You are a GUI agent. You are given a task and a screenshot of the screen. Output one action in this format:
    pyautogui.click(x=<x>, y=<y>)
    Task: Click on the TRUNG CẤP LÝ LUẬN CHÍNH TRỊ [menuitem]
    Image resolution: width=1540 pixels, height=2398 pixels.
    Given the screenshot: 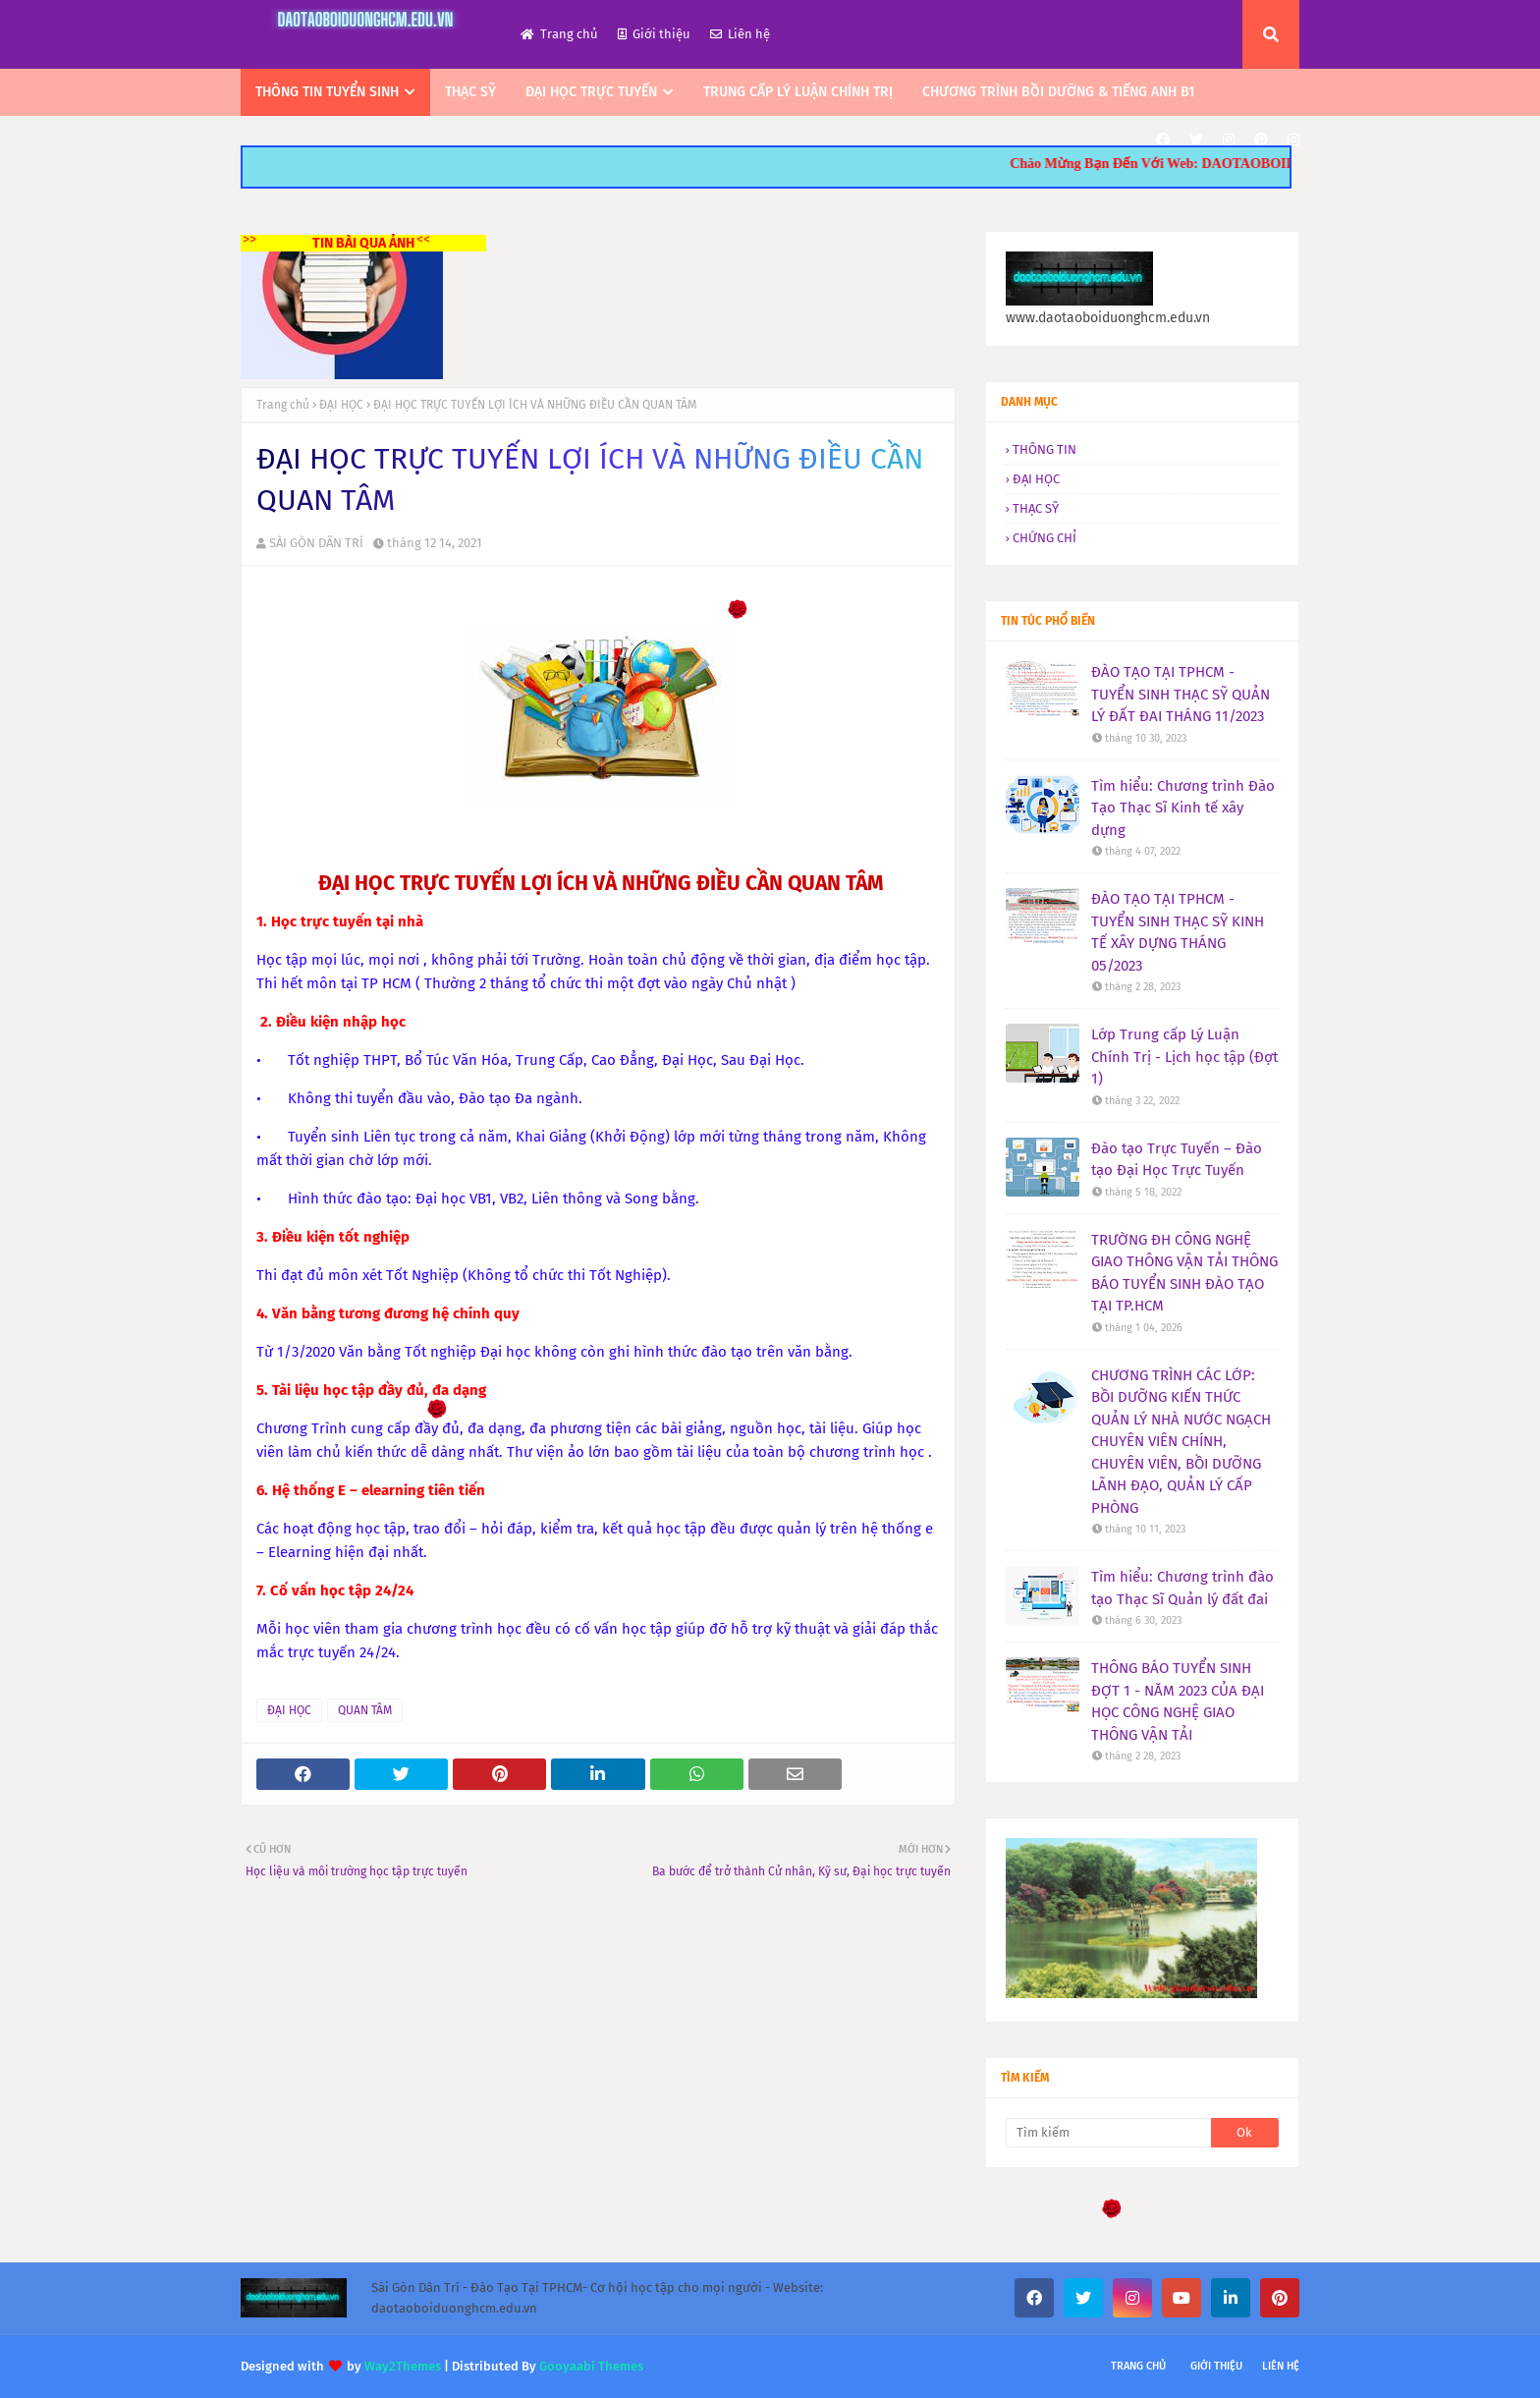 What is the action you would take?
    pyautogui.click(x=798, y=92)
    